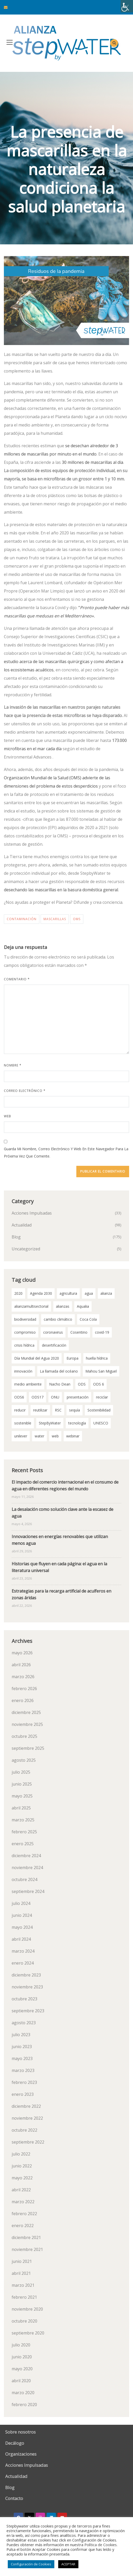  I want to click on julio 2025, so click(21, 1772).